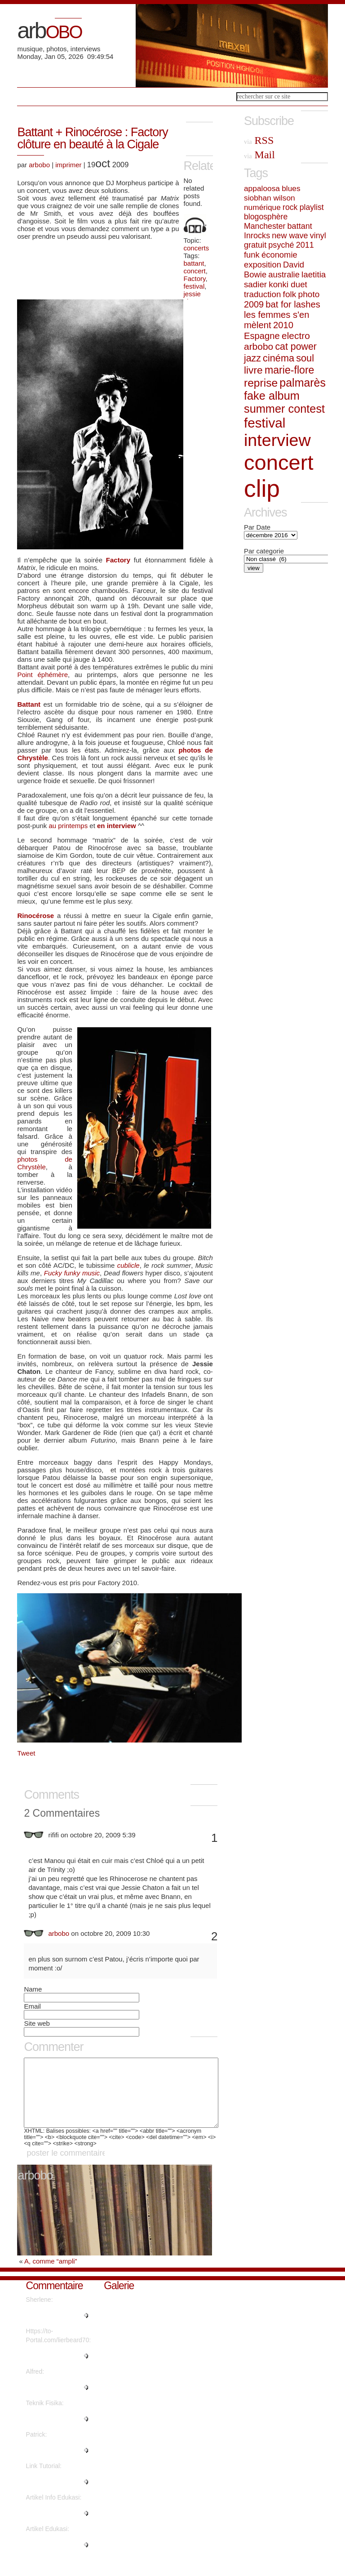 The width and height of the screenshot is (345, 2576). I want to click on cat power, so click(295, 346).